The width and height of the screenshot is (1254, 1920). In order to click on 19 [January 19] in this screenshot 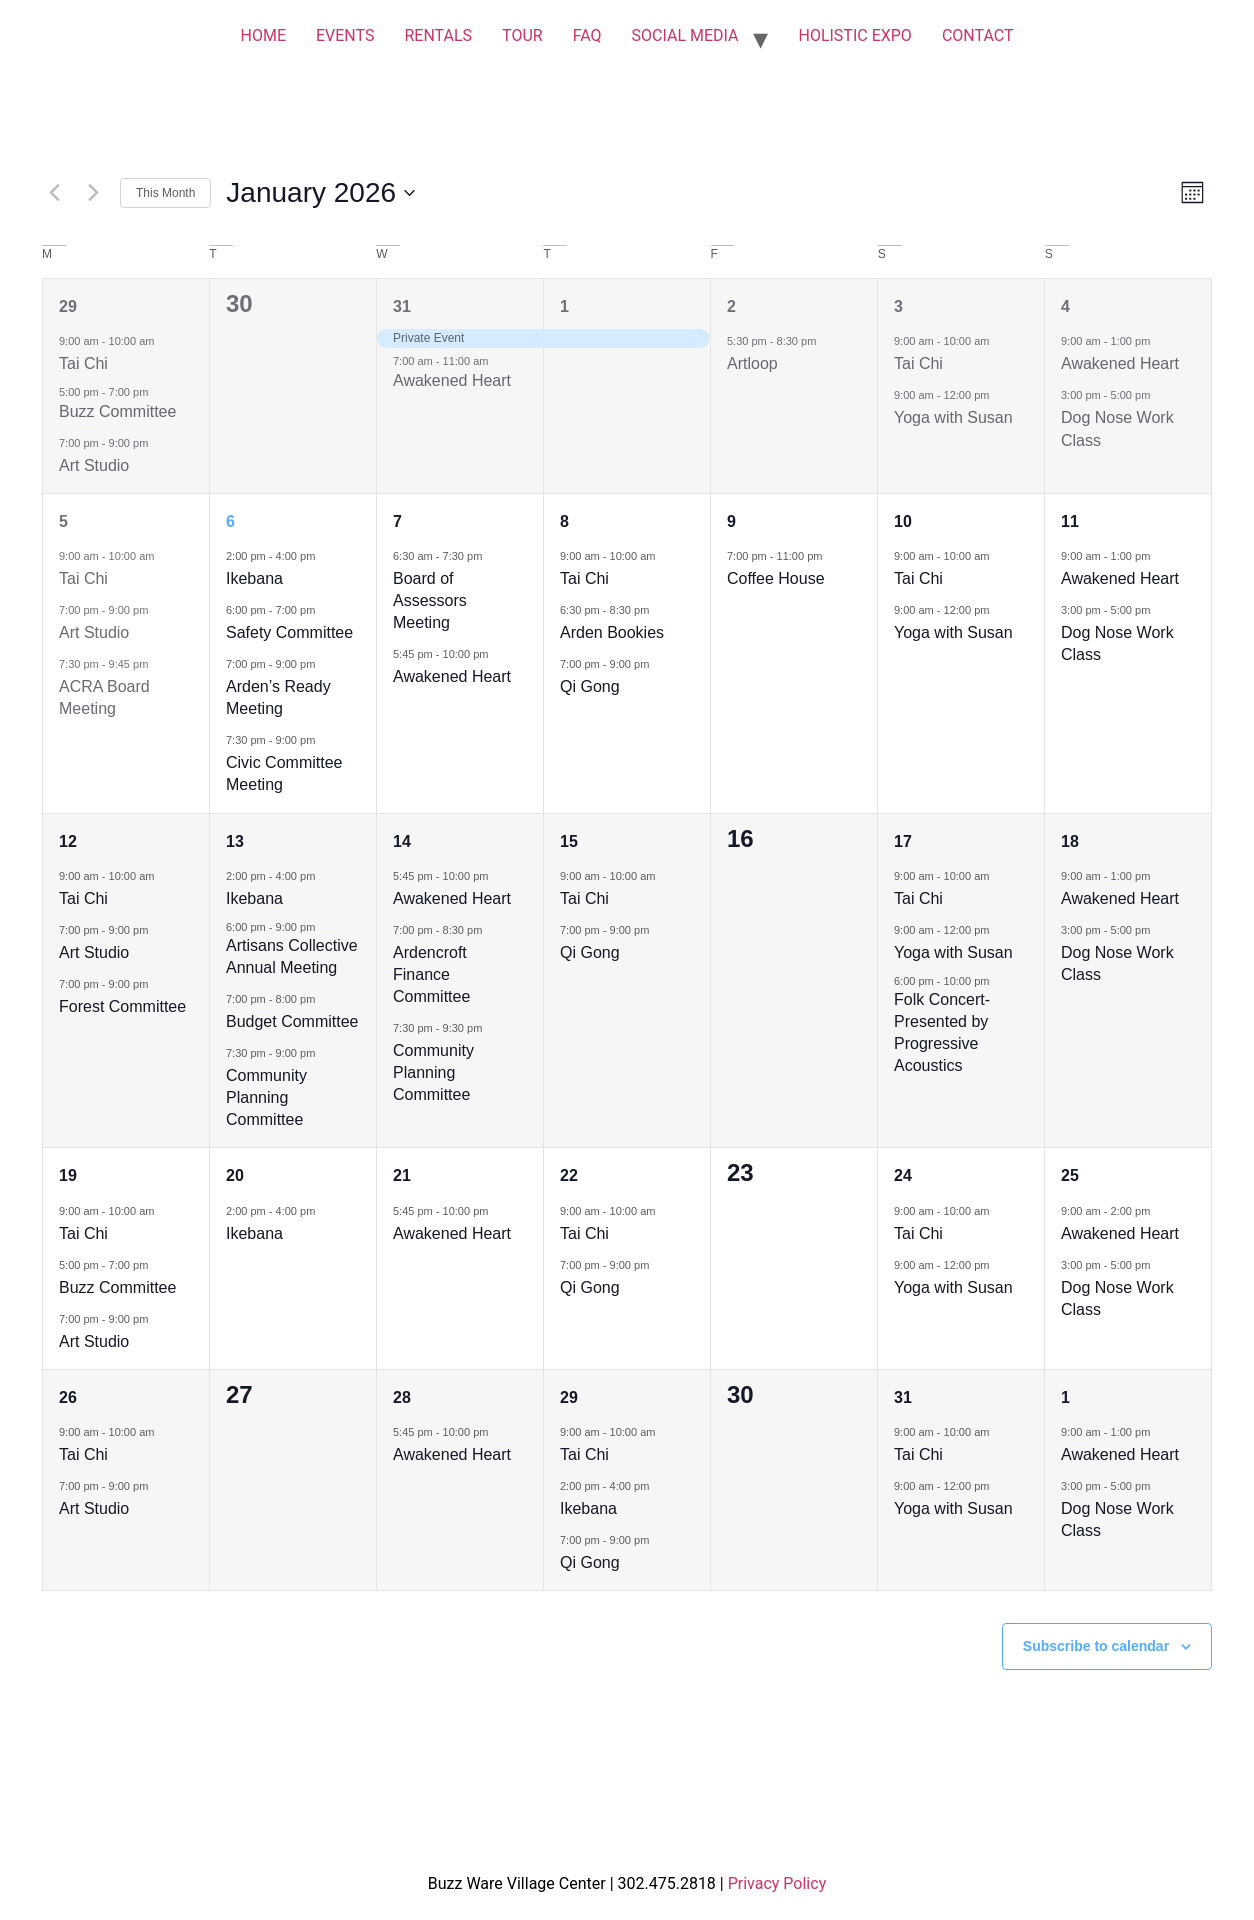, I will do `click(68, 1175)`.